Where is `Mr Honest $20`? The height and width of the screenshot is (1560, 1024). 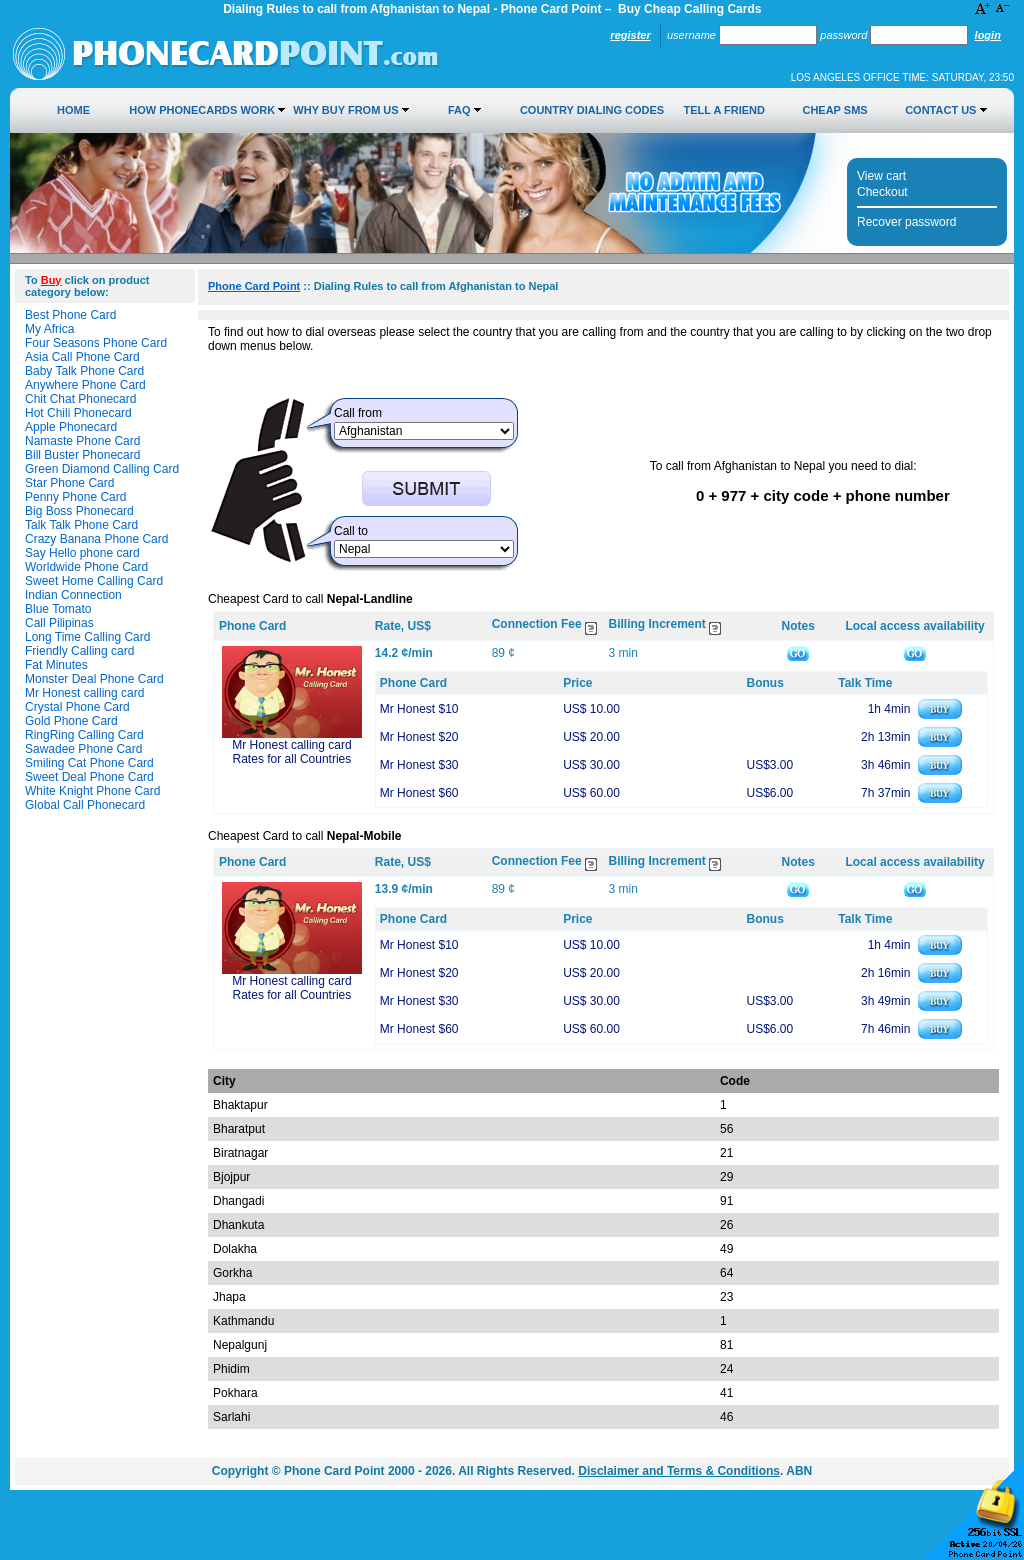
Mr Honest $20 is located at coordinates (419, 737).